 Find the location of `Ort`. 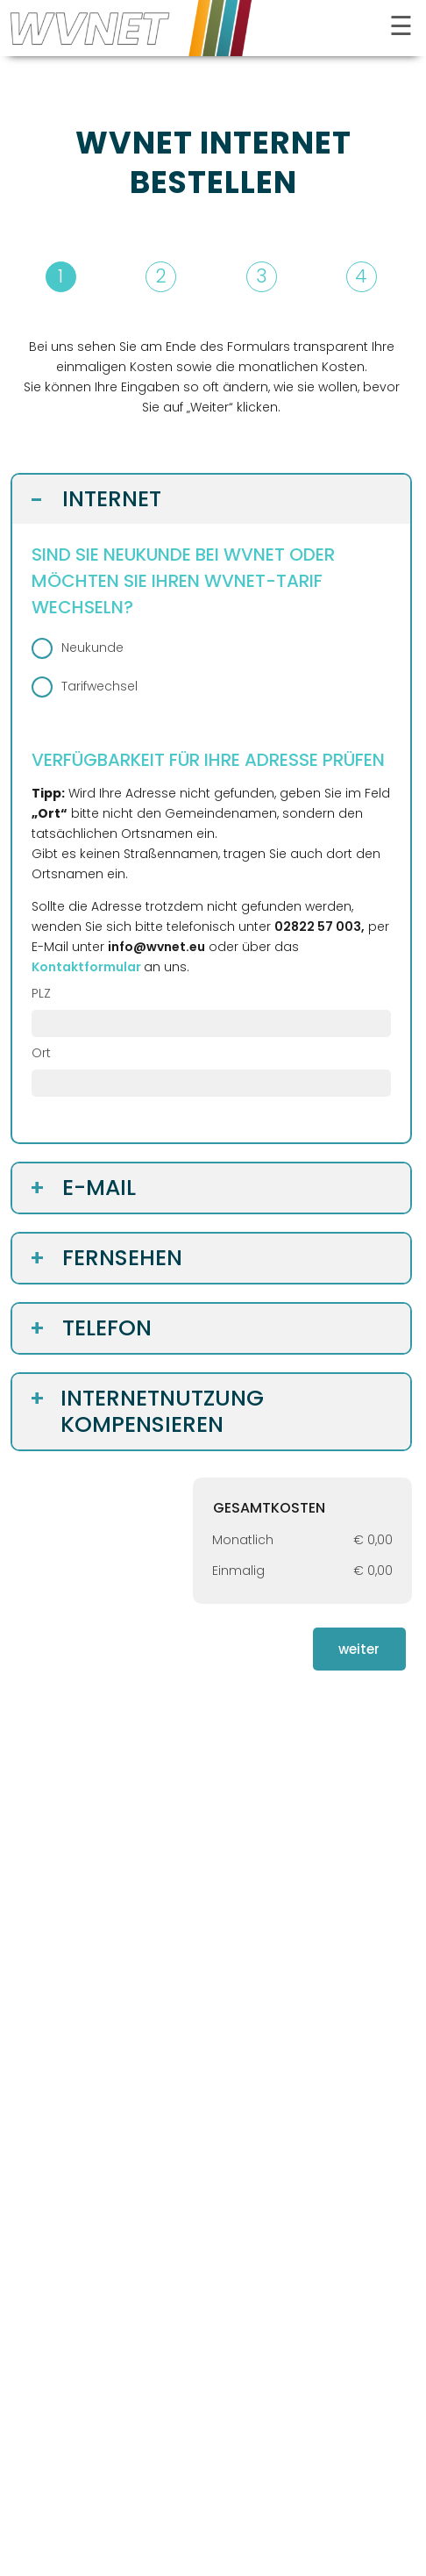

Ort is located at coordinates (41, 1053).